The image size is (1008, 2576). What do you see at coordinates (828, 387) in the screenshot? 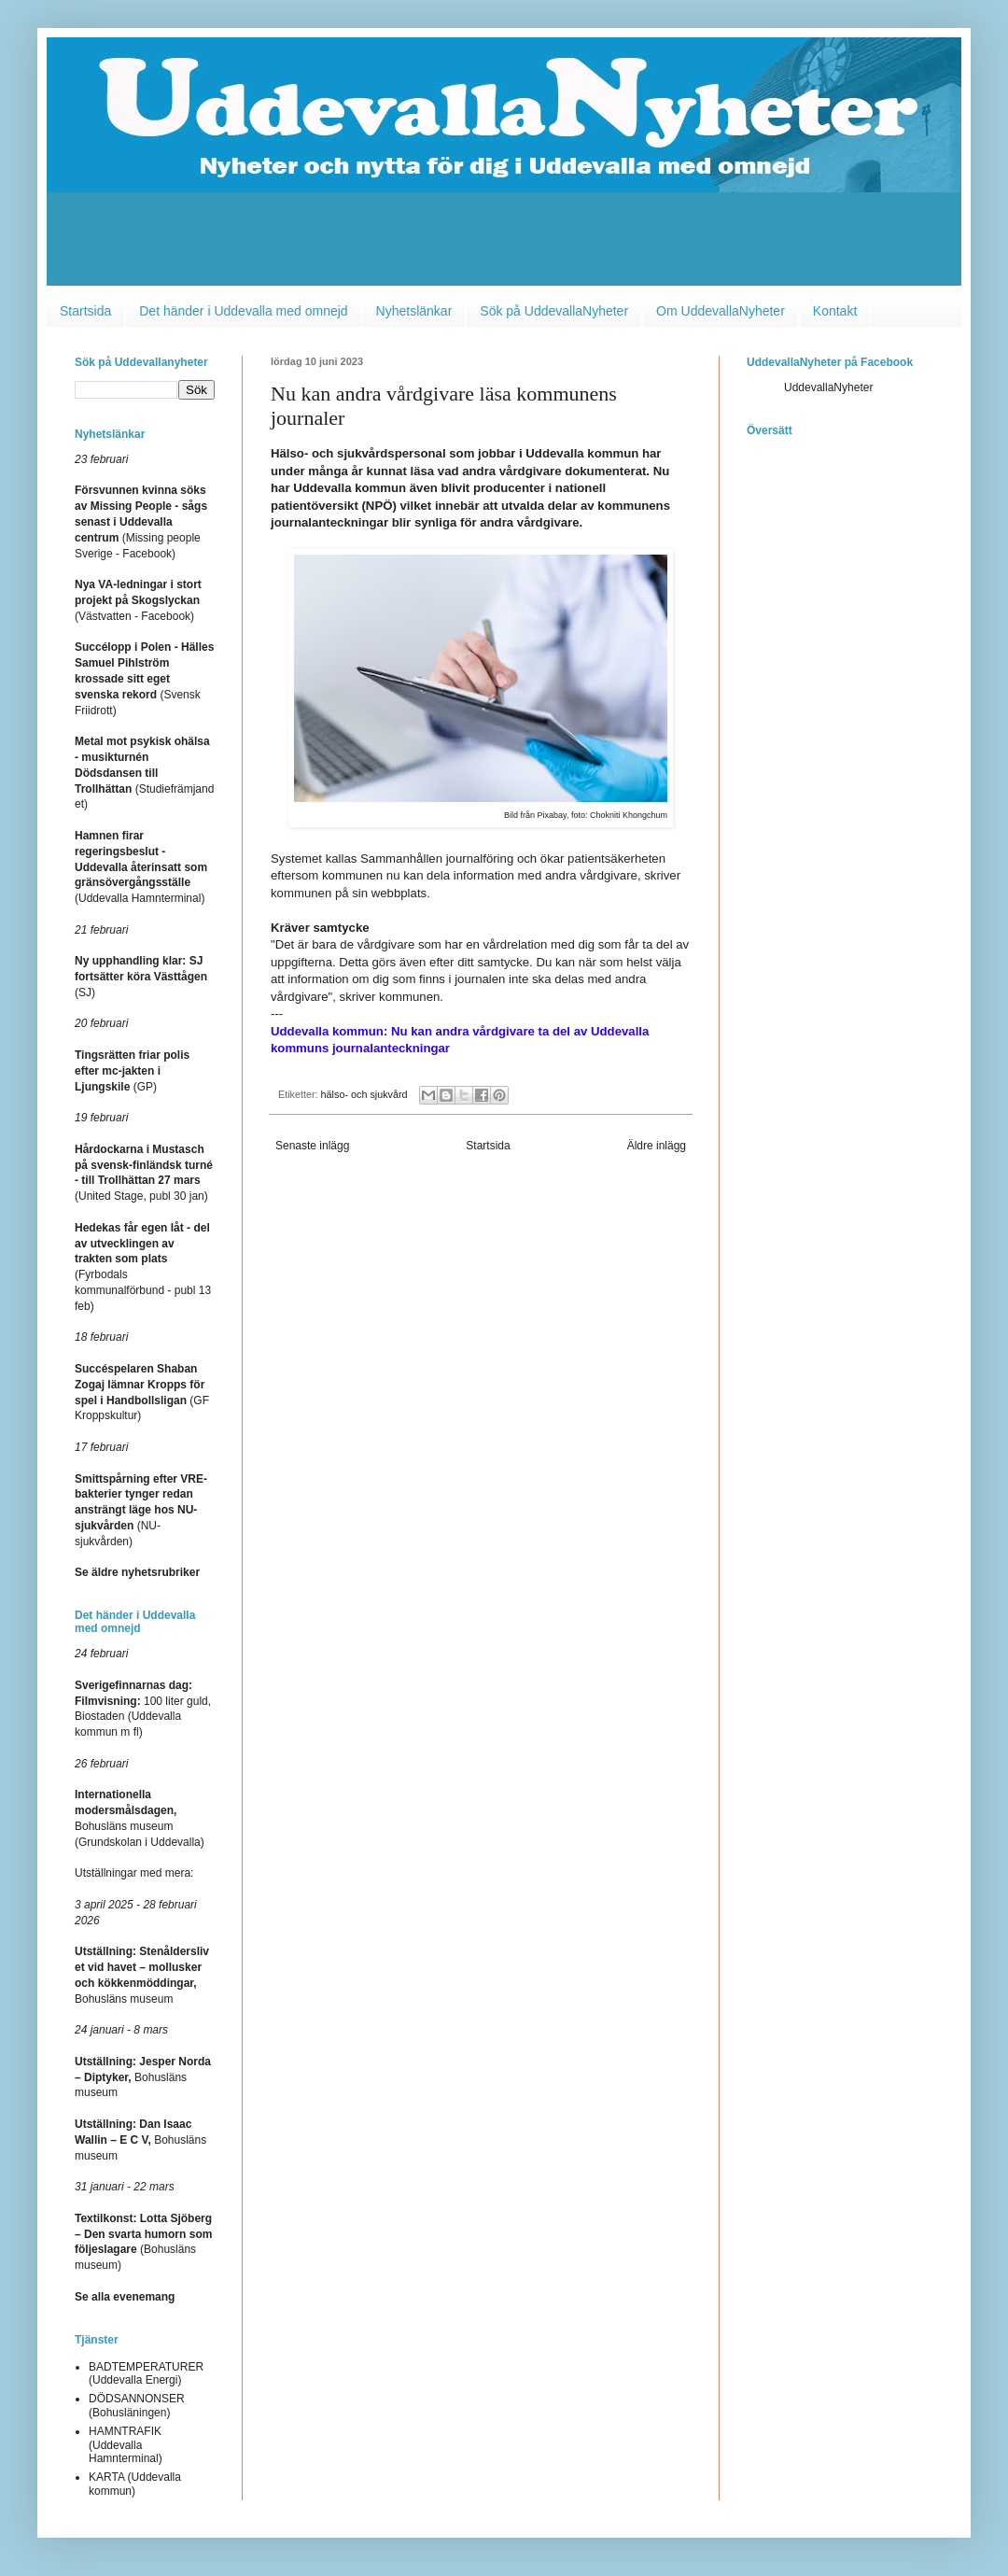
I see `UddevallaNyheter` at bounding box center [828, 387].